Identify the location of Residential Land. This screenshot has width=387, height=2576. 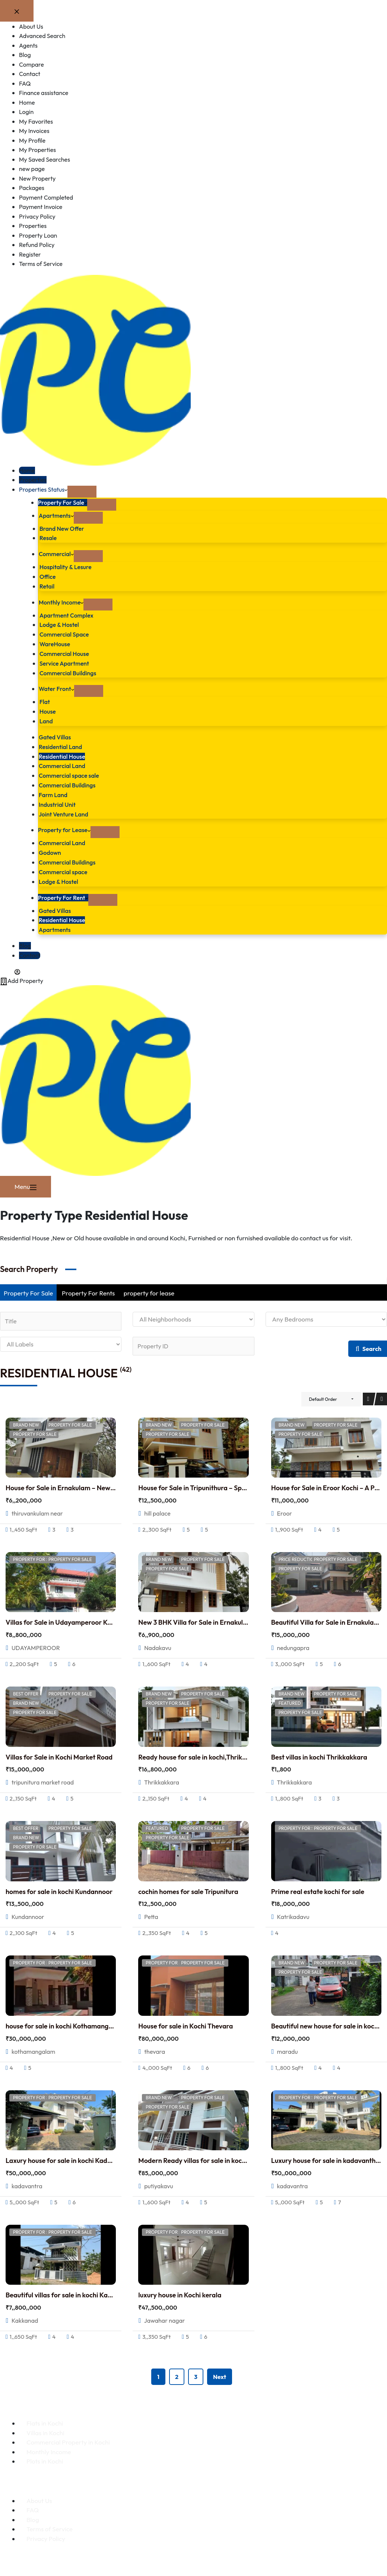
(62, 745).